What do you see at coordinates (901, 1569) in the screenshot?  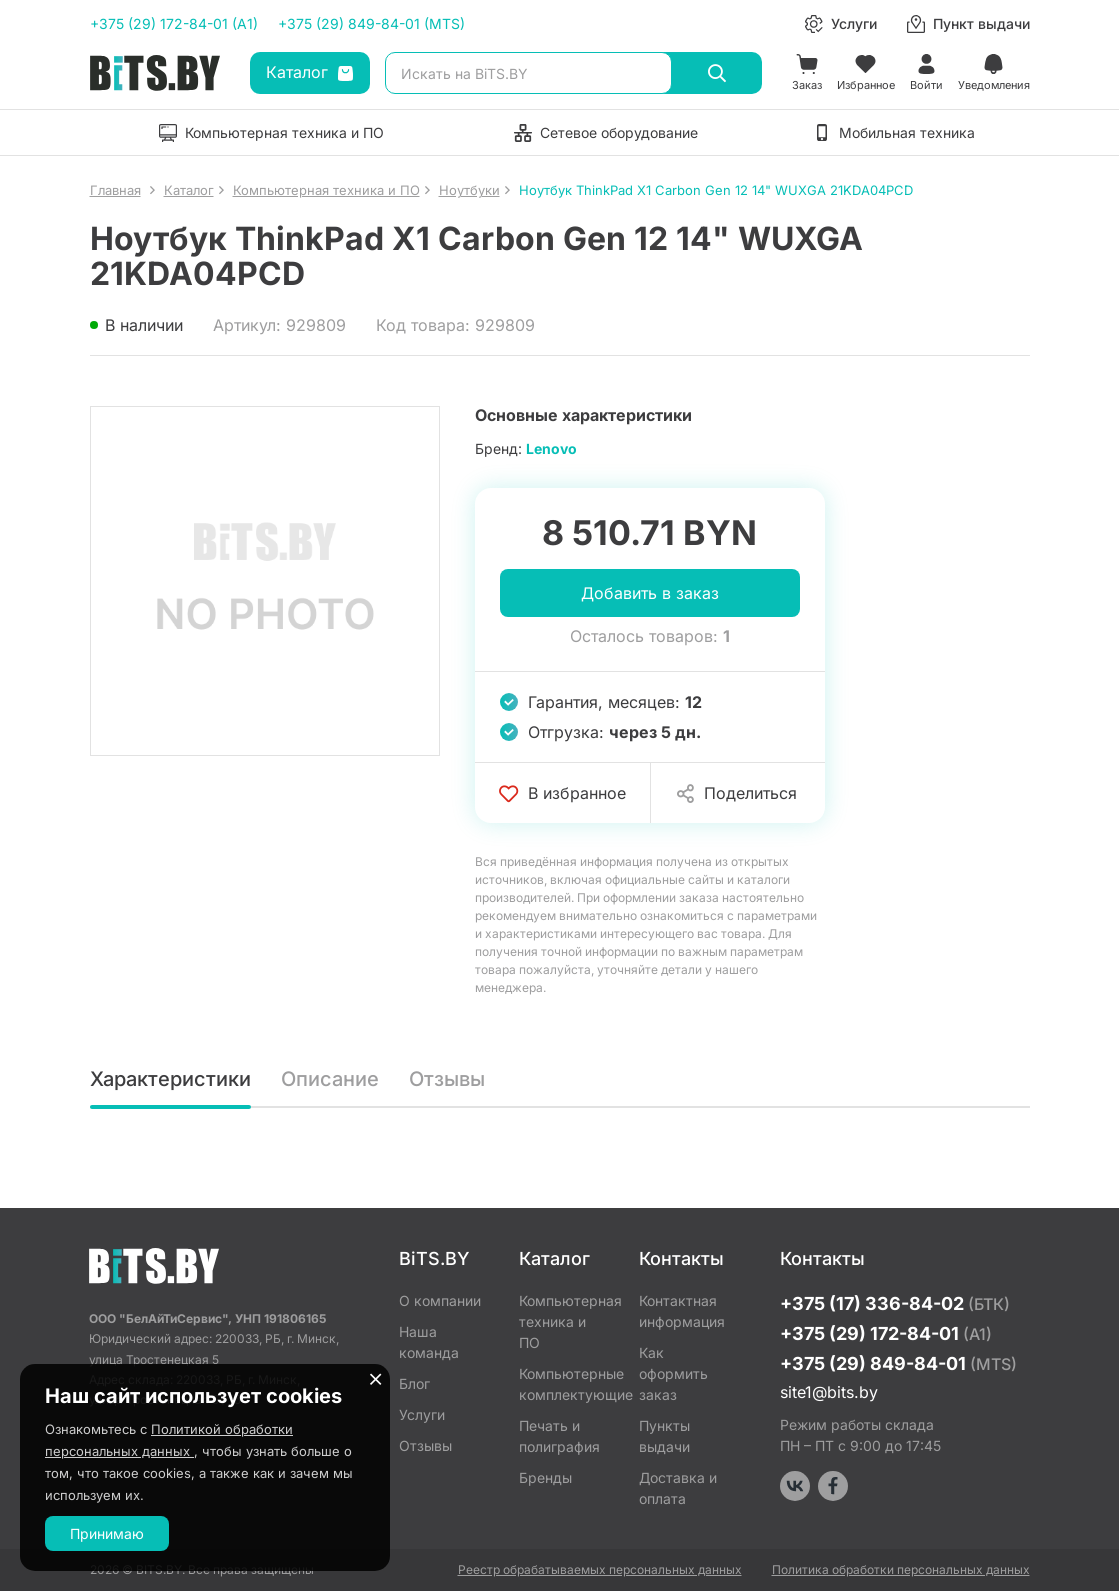 I see `Политика обработки персональных данных` at bounding box center [901, 1569].